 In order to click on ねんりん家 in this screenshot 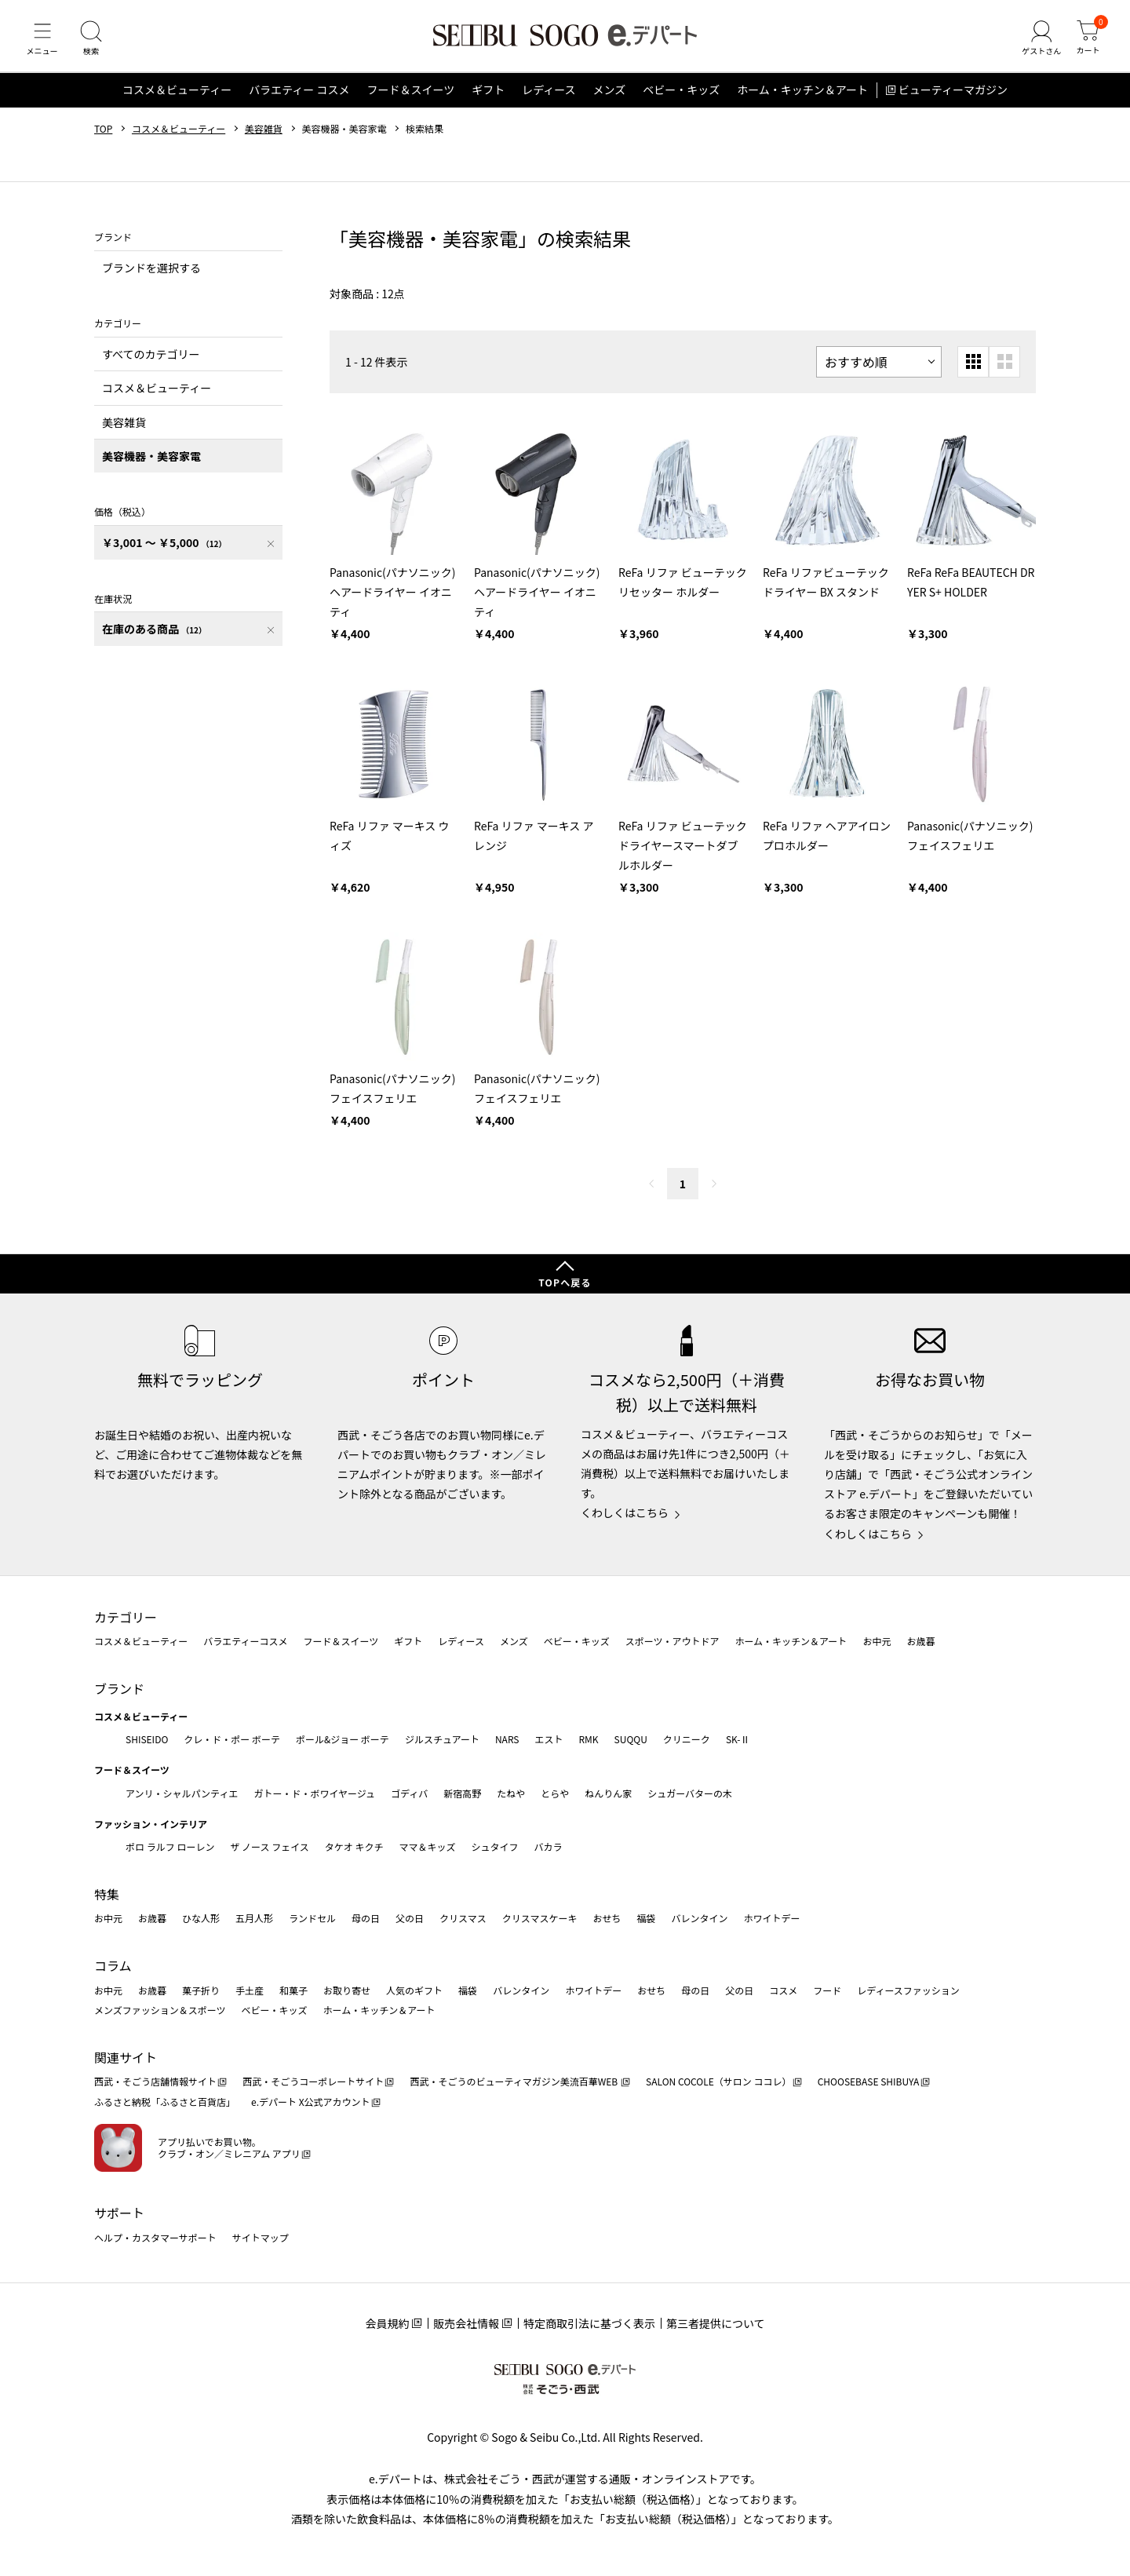, I will do `click(608, 1793)`.